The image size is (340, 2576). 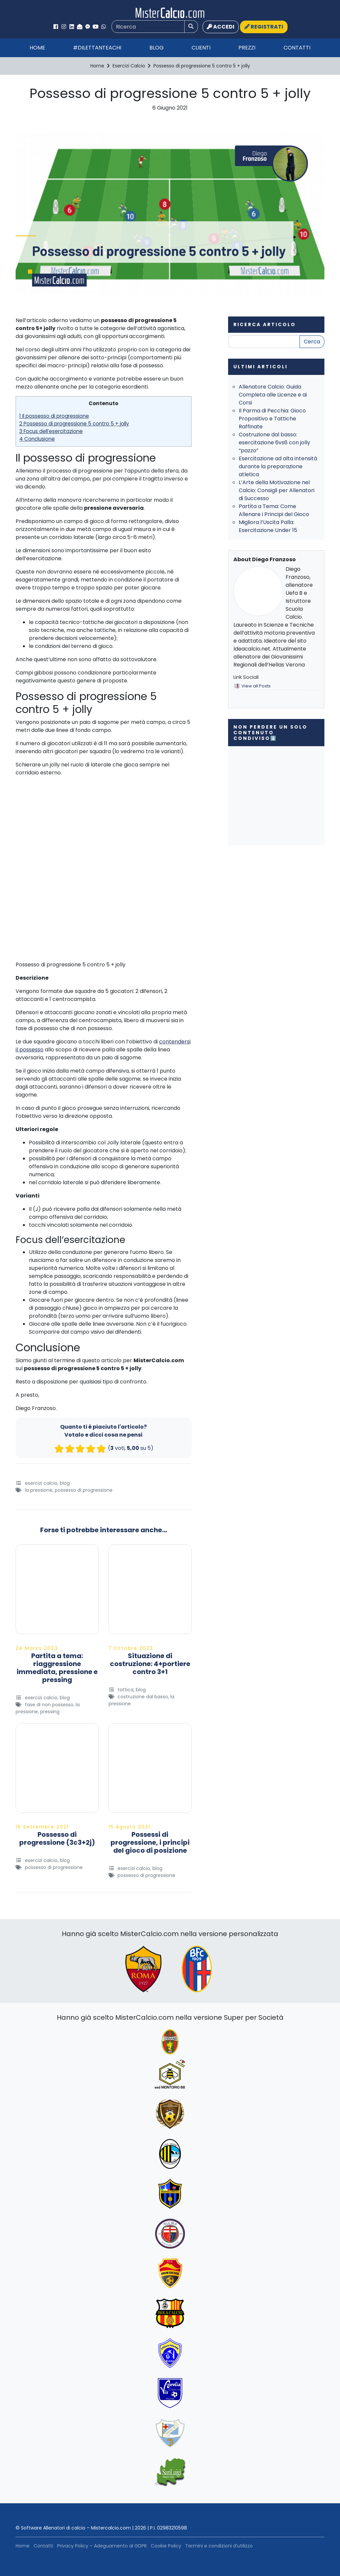 What do you see at coordinates (156, 47) in the screenshot?
I see `Blog` at bounding box center [156, 47].